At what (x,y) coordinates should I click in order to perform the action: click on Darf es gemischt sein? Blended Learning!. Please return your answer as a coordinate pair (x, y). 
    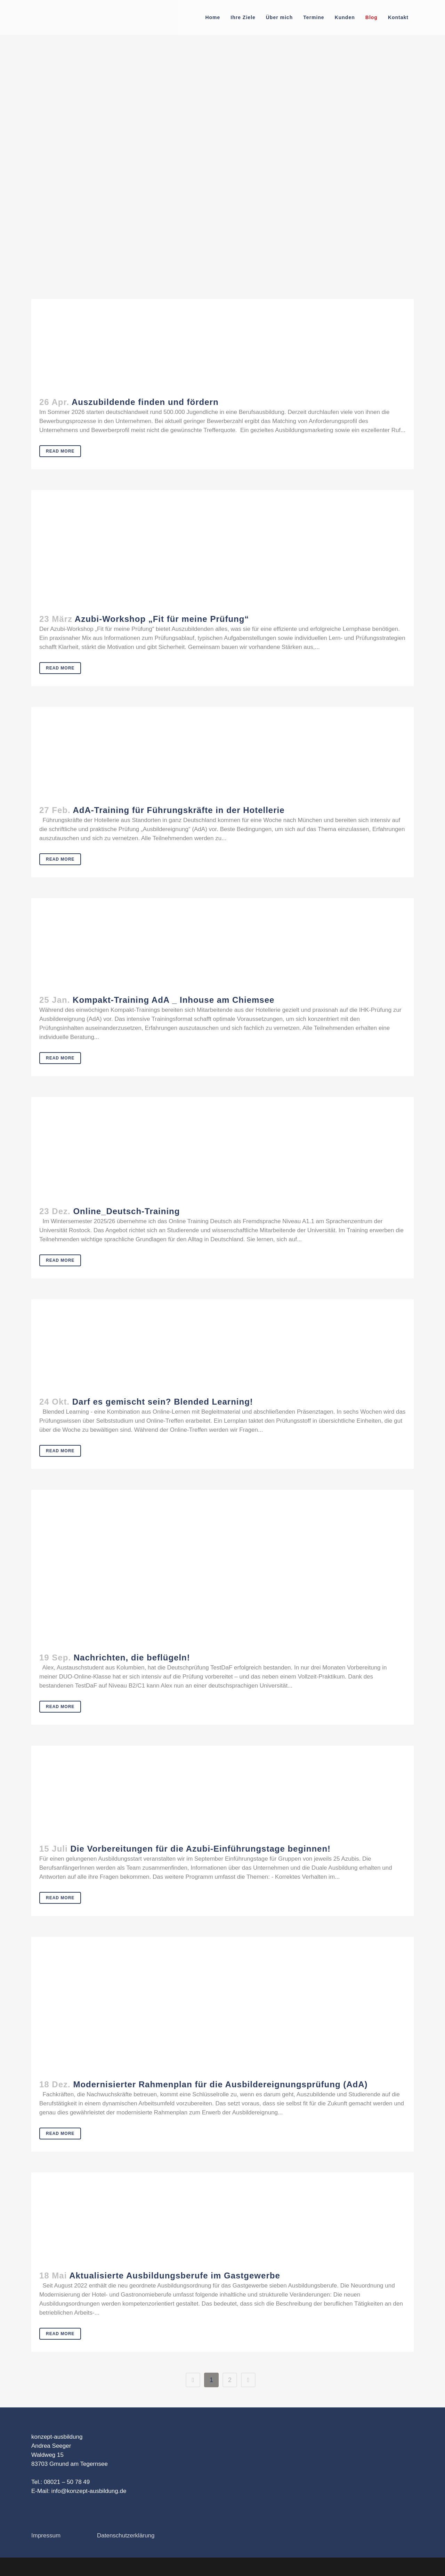
    Looking at the image, I should click on (162, 1401).